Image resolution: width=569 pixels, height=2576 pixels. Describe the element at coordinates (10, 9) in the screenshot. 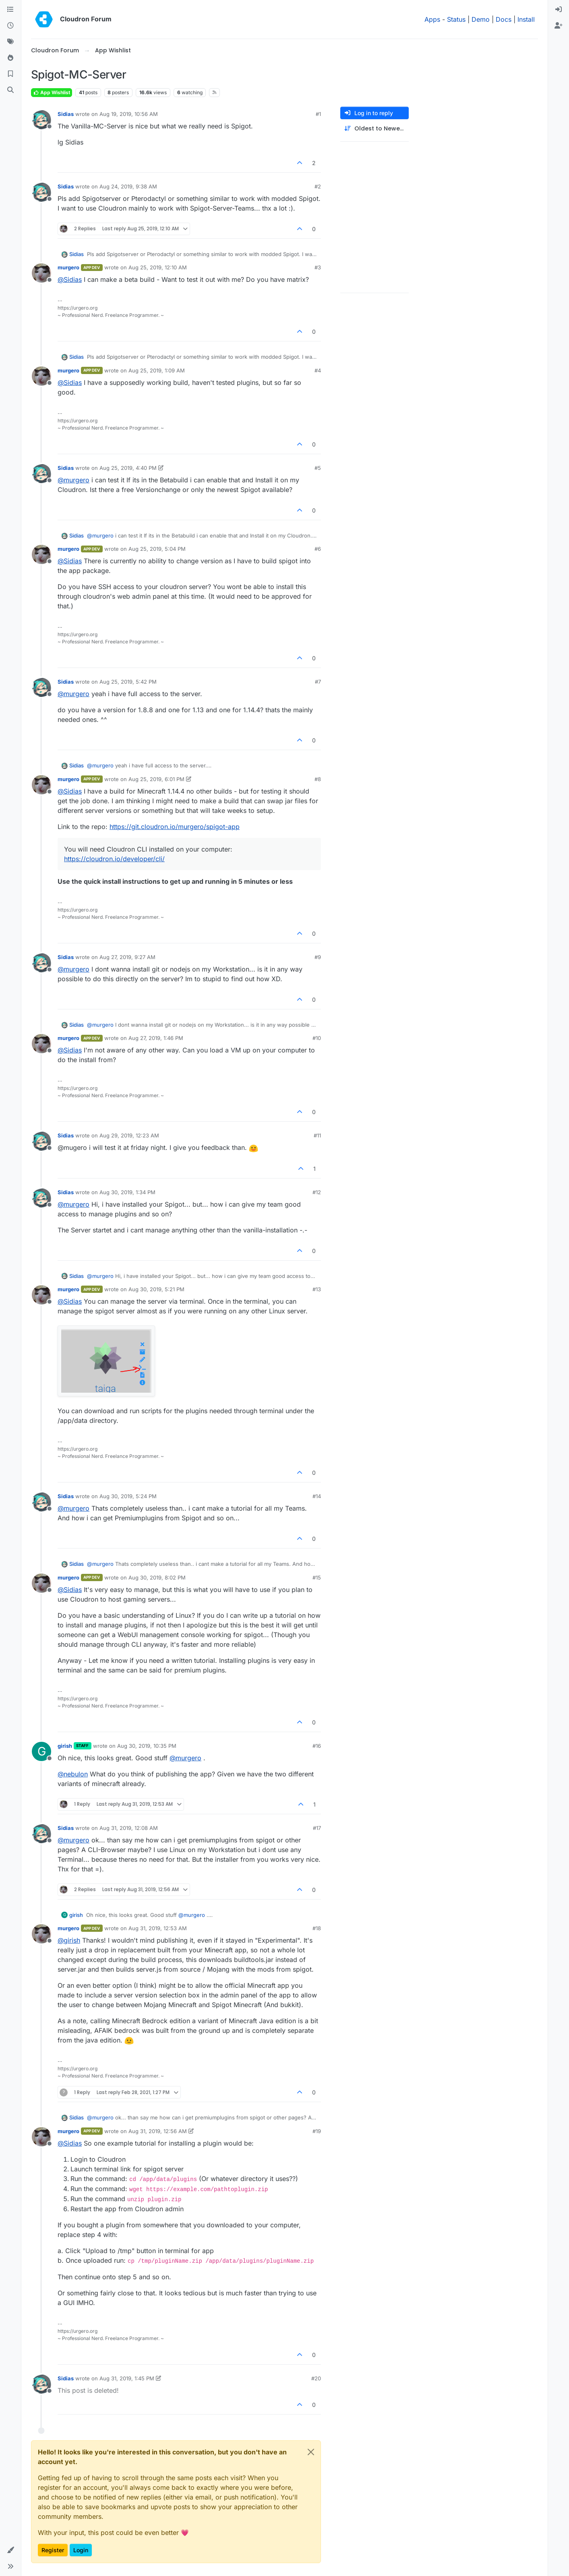

I see `[Categories]` at that location.